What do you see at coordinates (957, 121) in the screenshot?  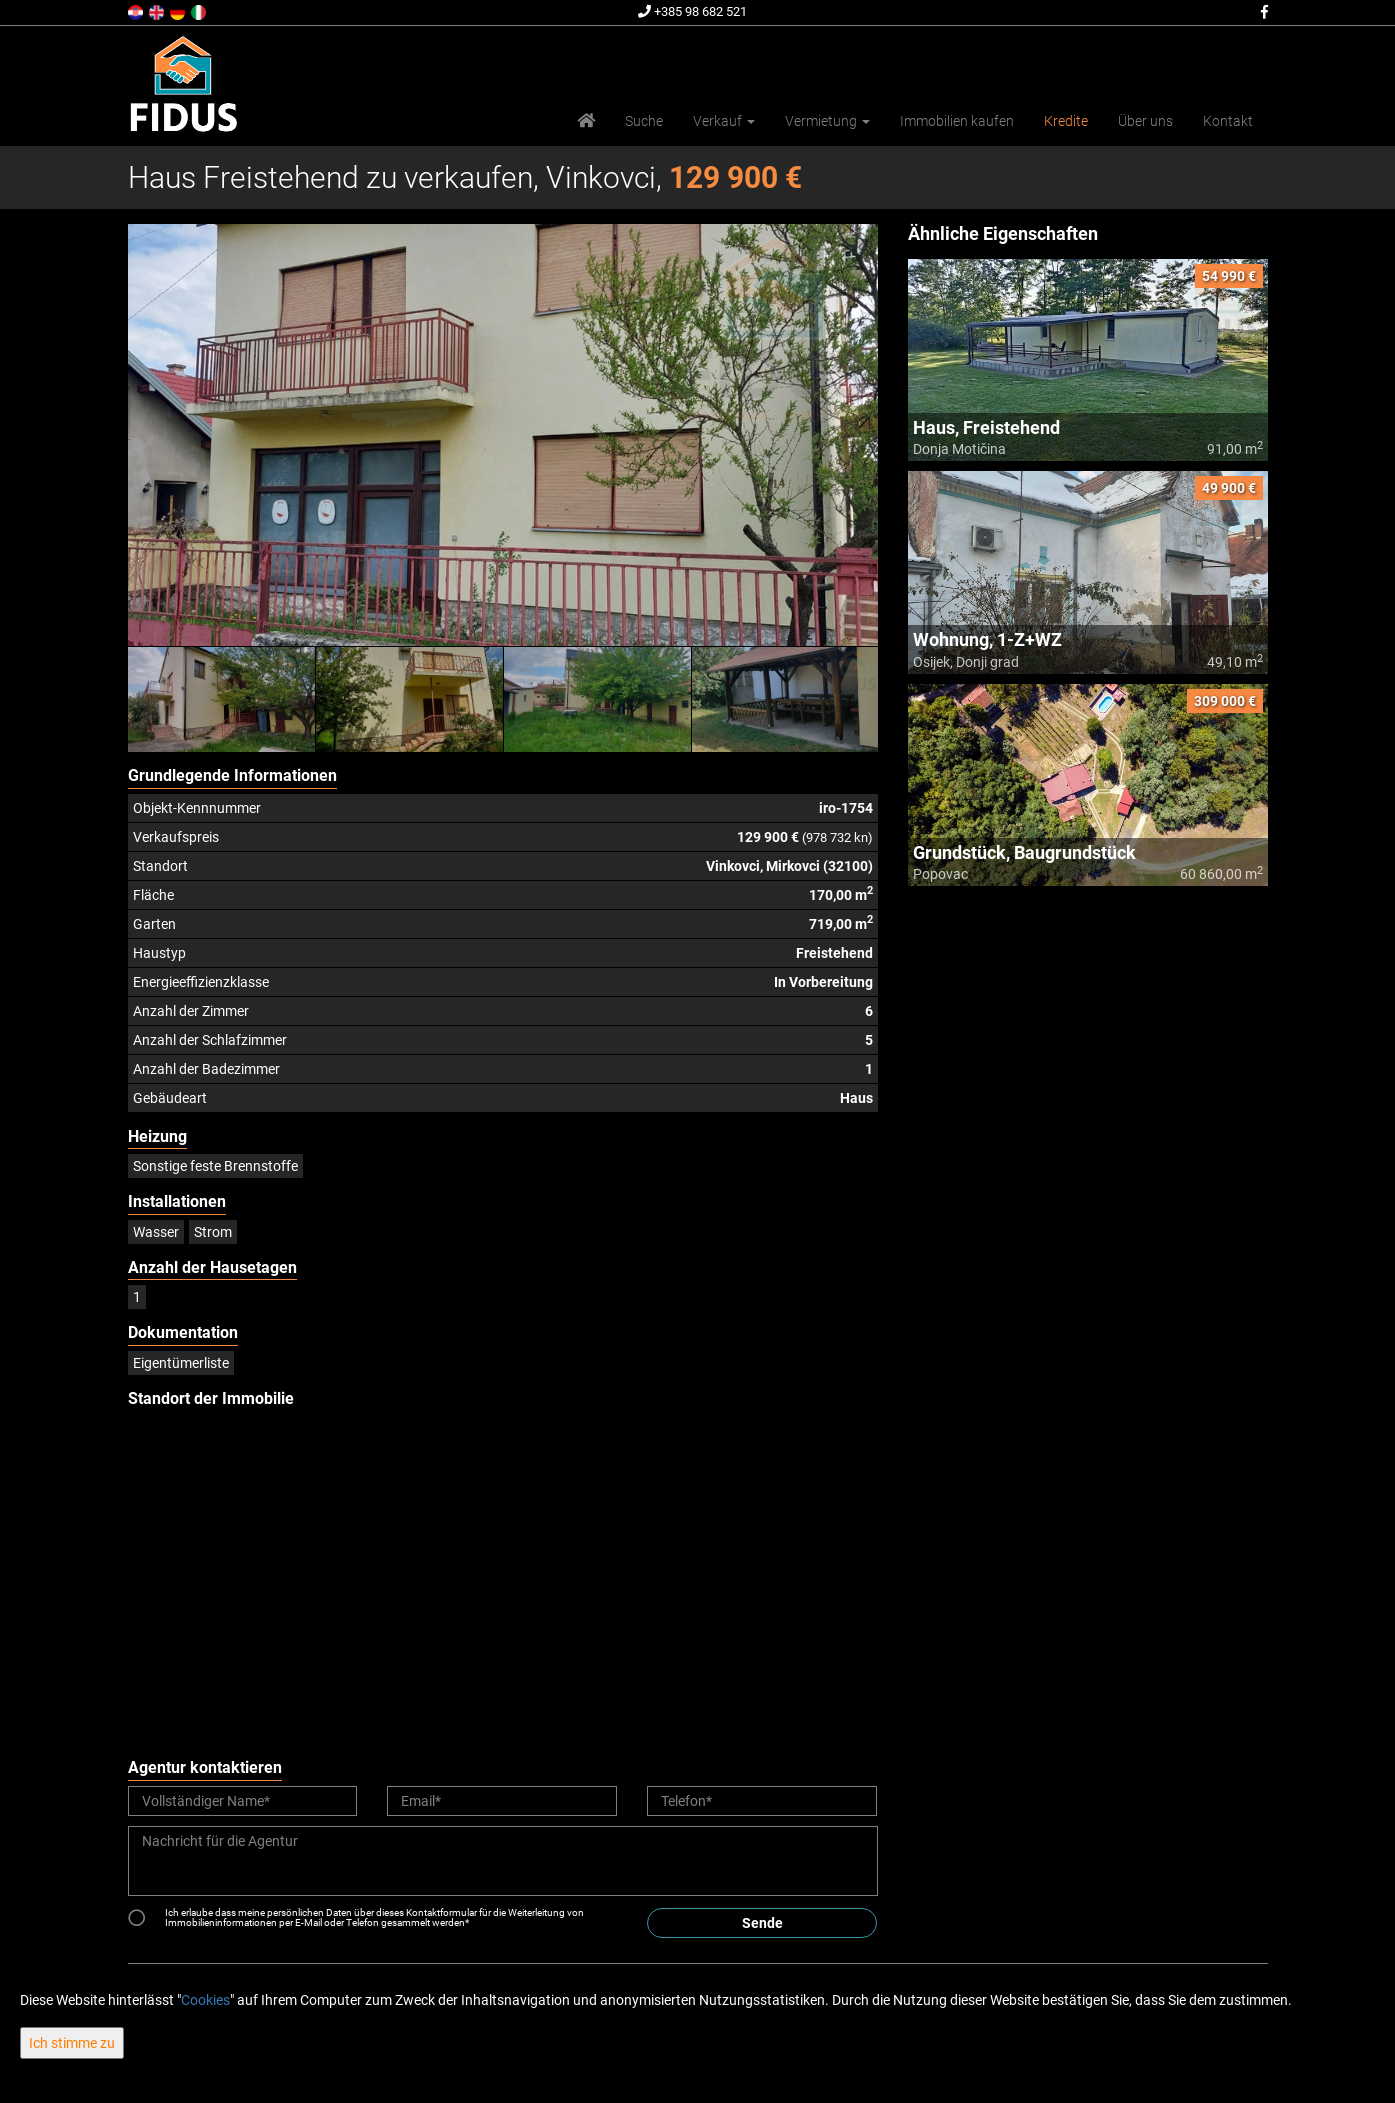 I see `Immobilien kaufen` at bounding box center [957, 121].